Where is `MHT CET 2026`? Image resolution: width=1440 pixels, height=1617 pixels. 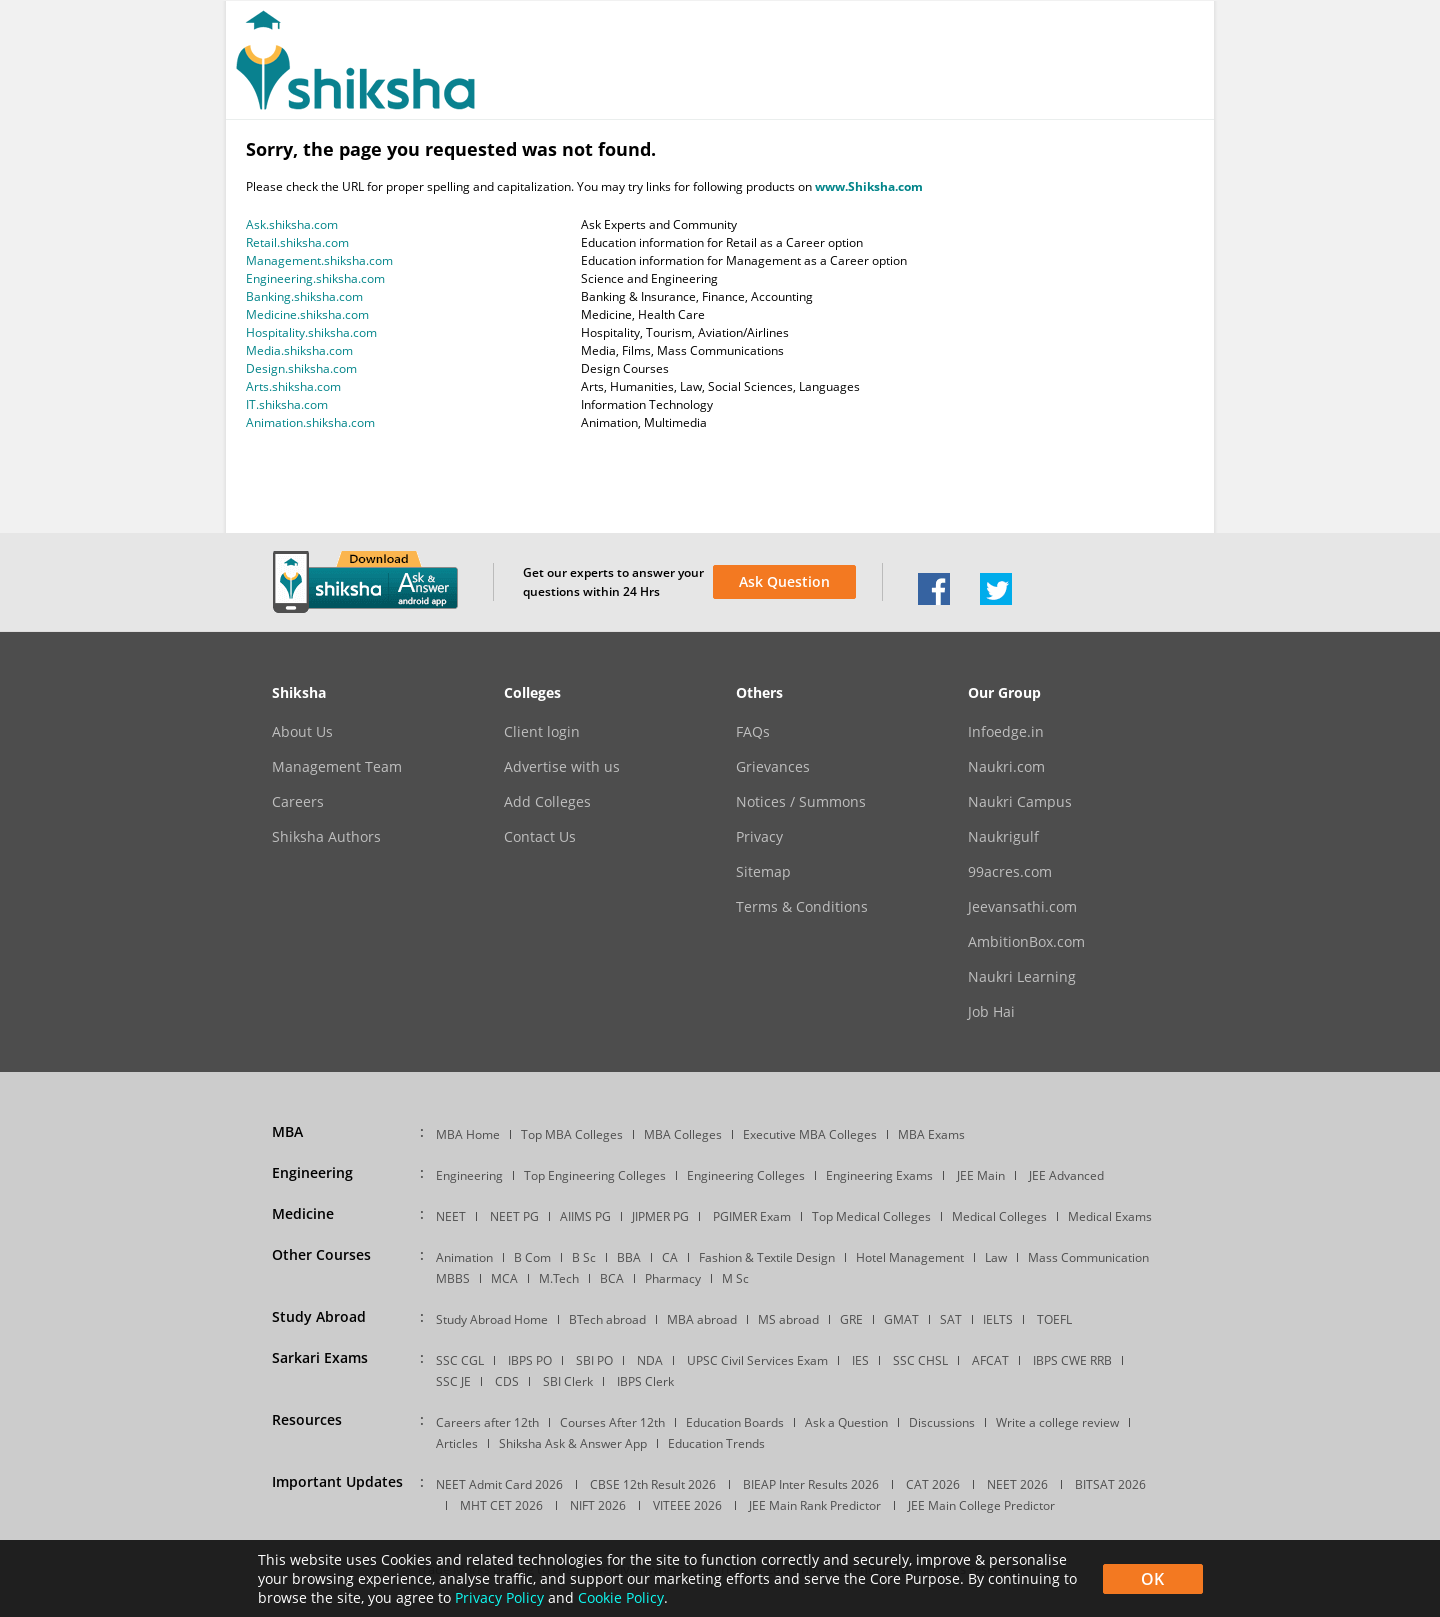
MHT CET 2026 is located at coordinates (501, 1505).